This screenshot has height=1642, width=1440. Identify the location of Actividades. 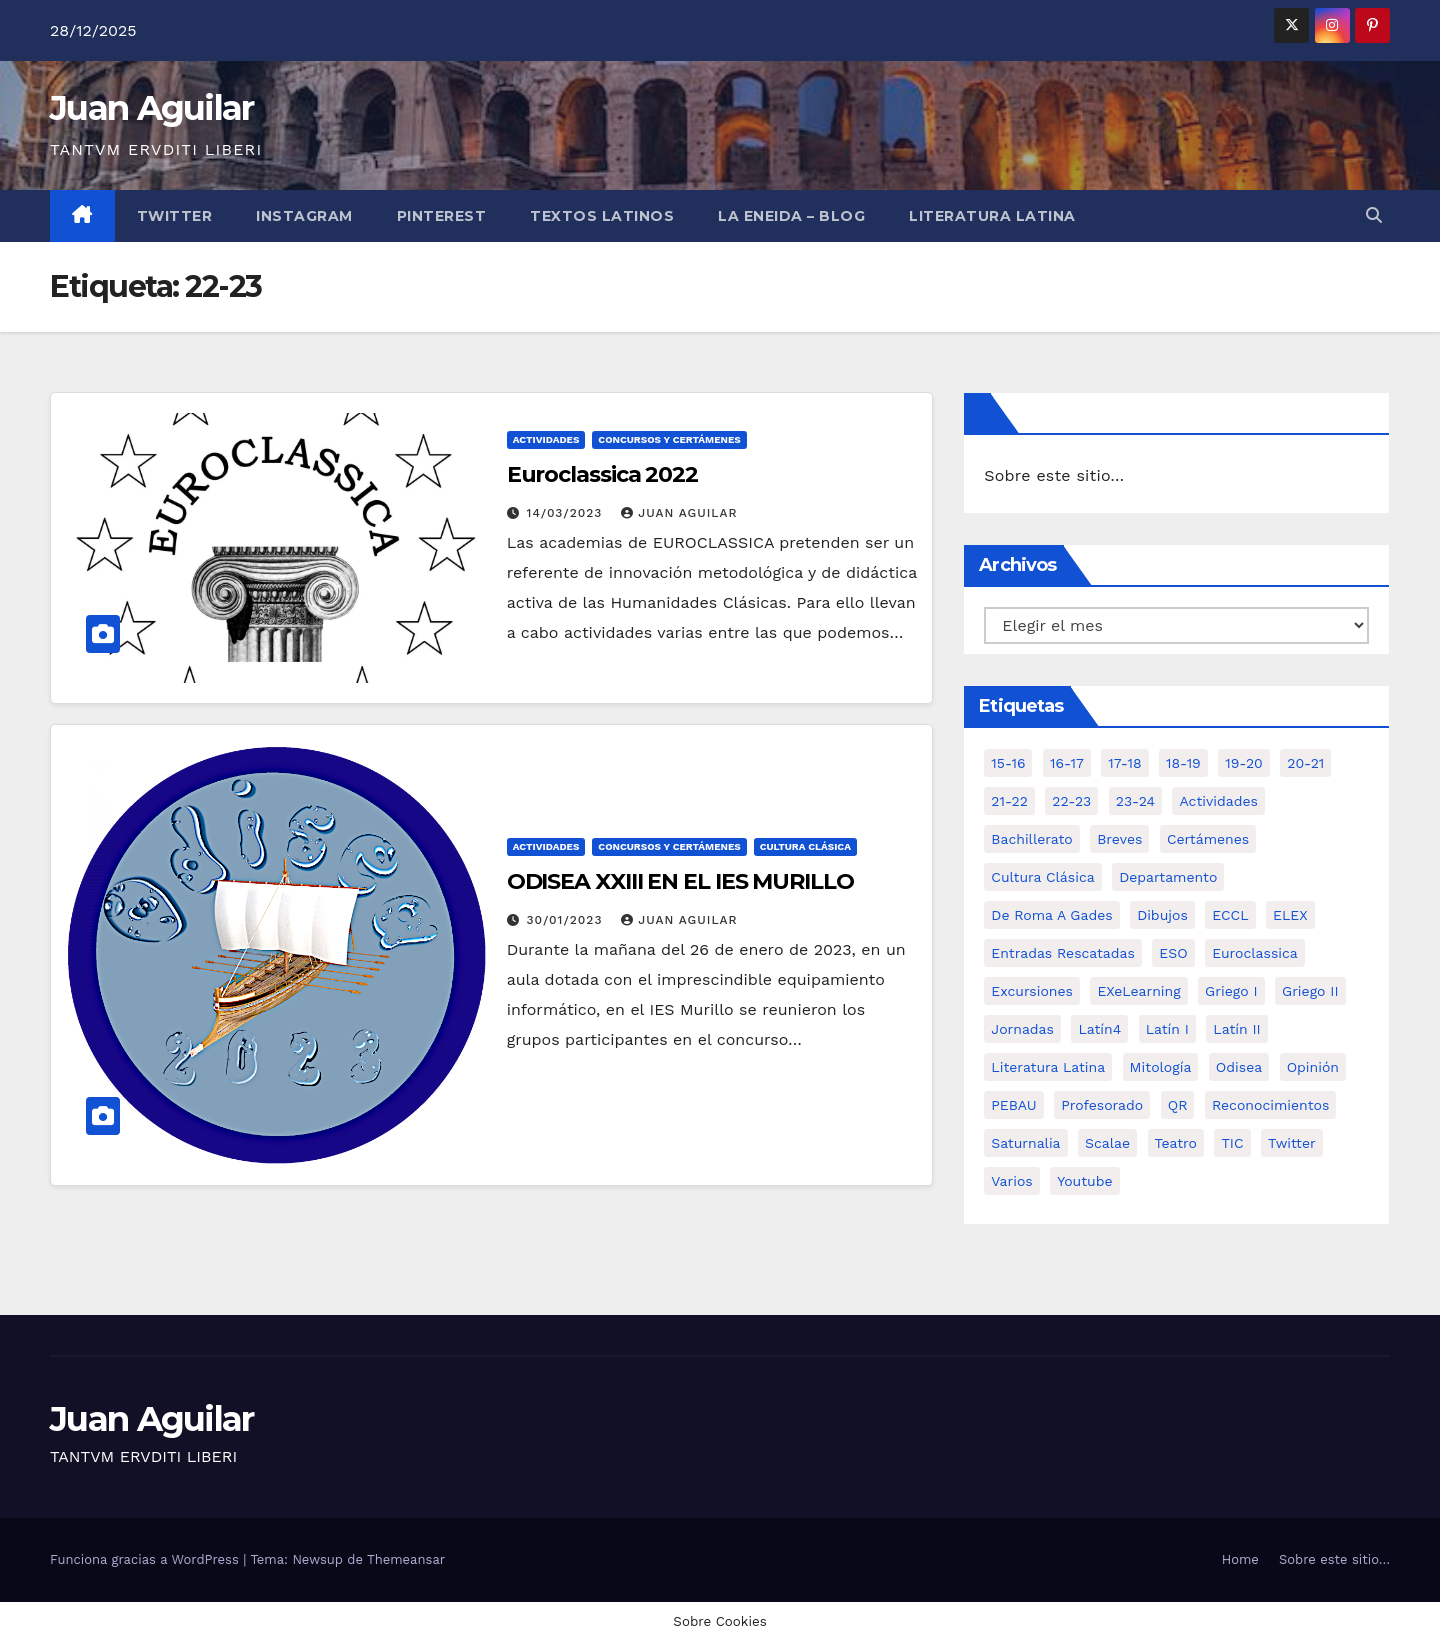
(546, 439).